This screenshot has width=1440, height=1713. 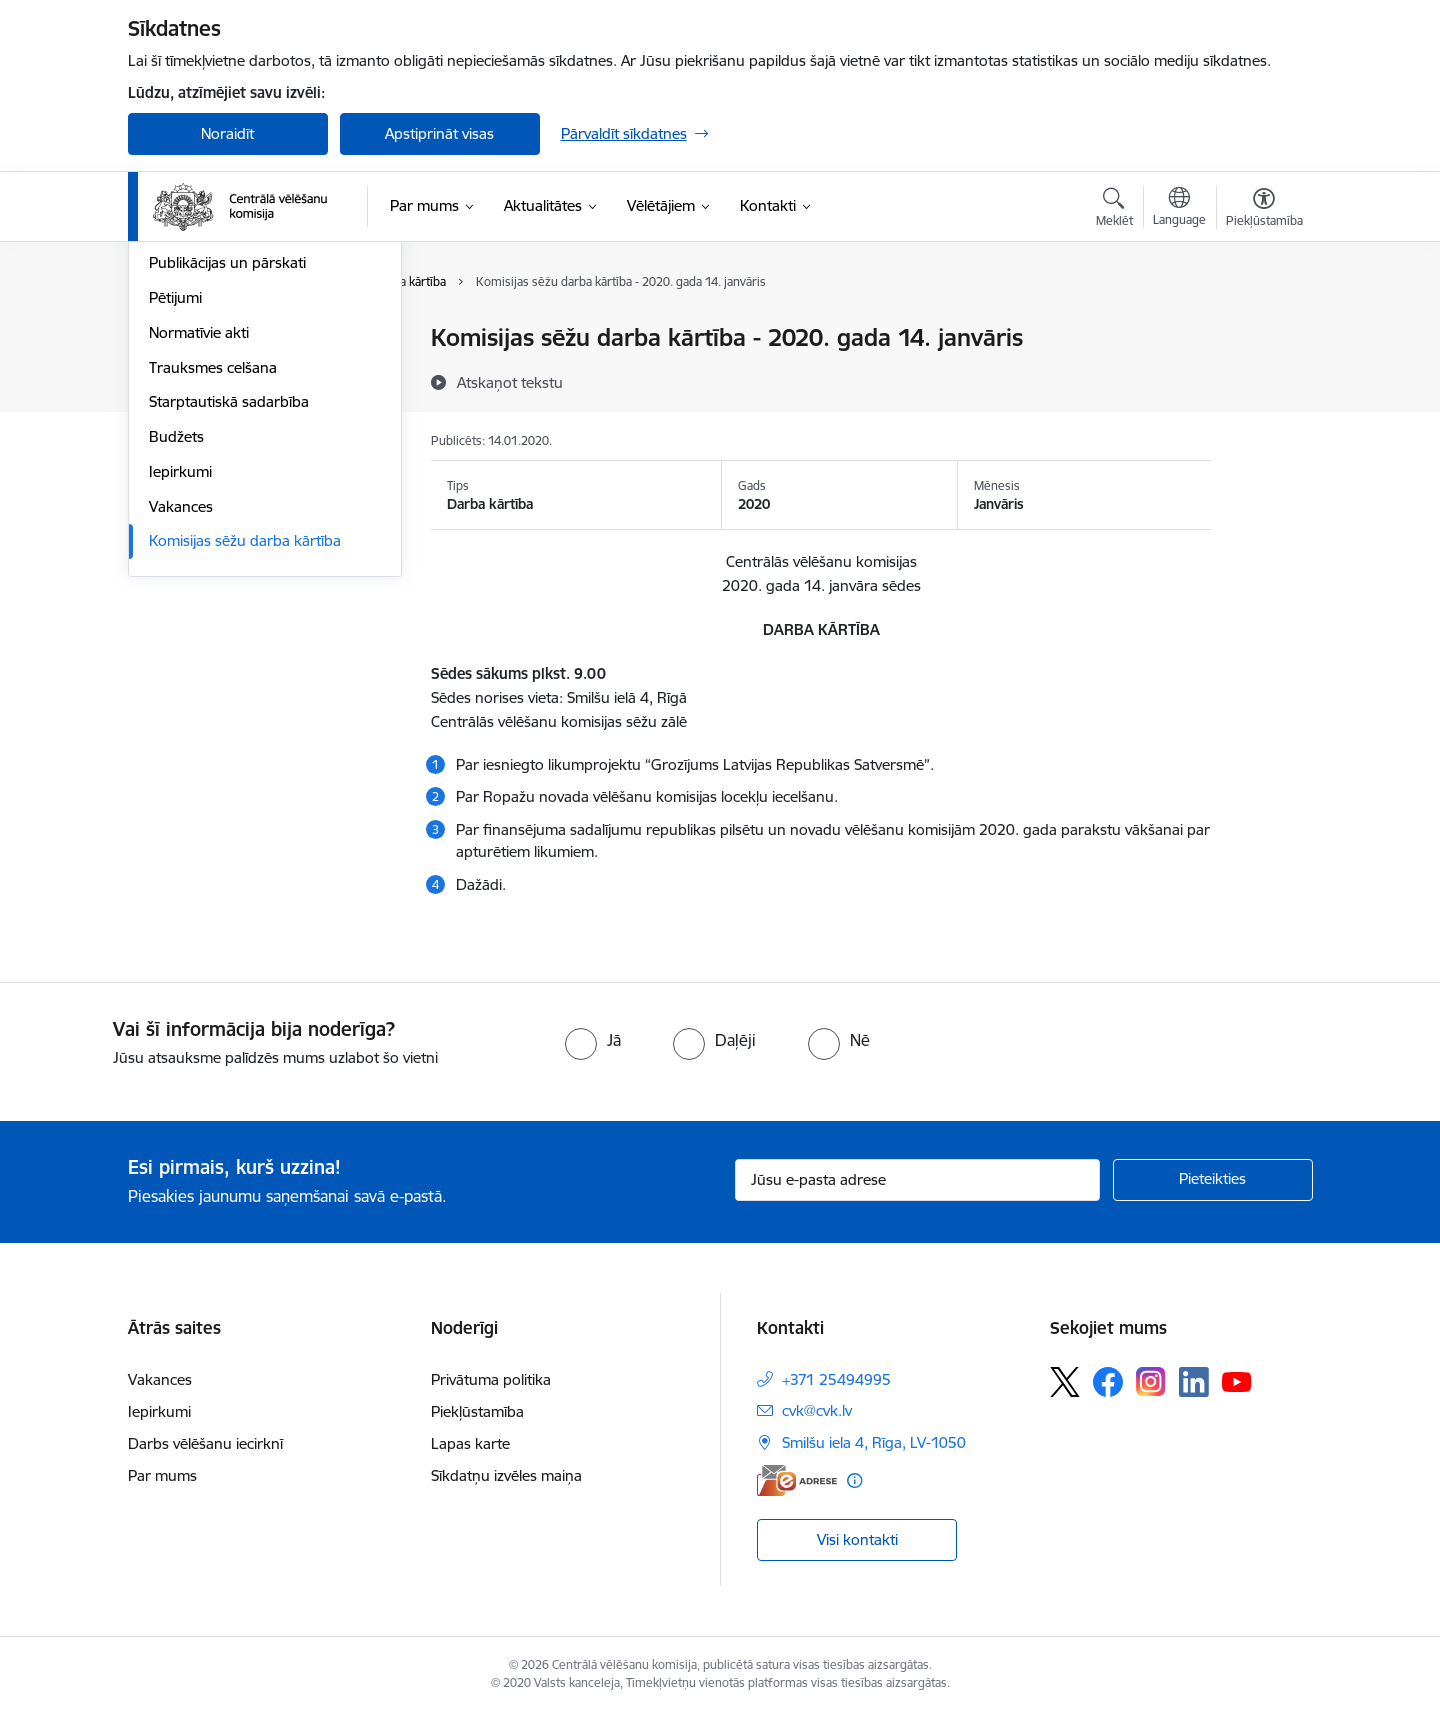 What do you see at coordinates (176, 651) in the screenshot?
I see `Budžets` at bounding box center [176, 651].